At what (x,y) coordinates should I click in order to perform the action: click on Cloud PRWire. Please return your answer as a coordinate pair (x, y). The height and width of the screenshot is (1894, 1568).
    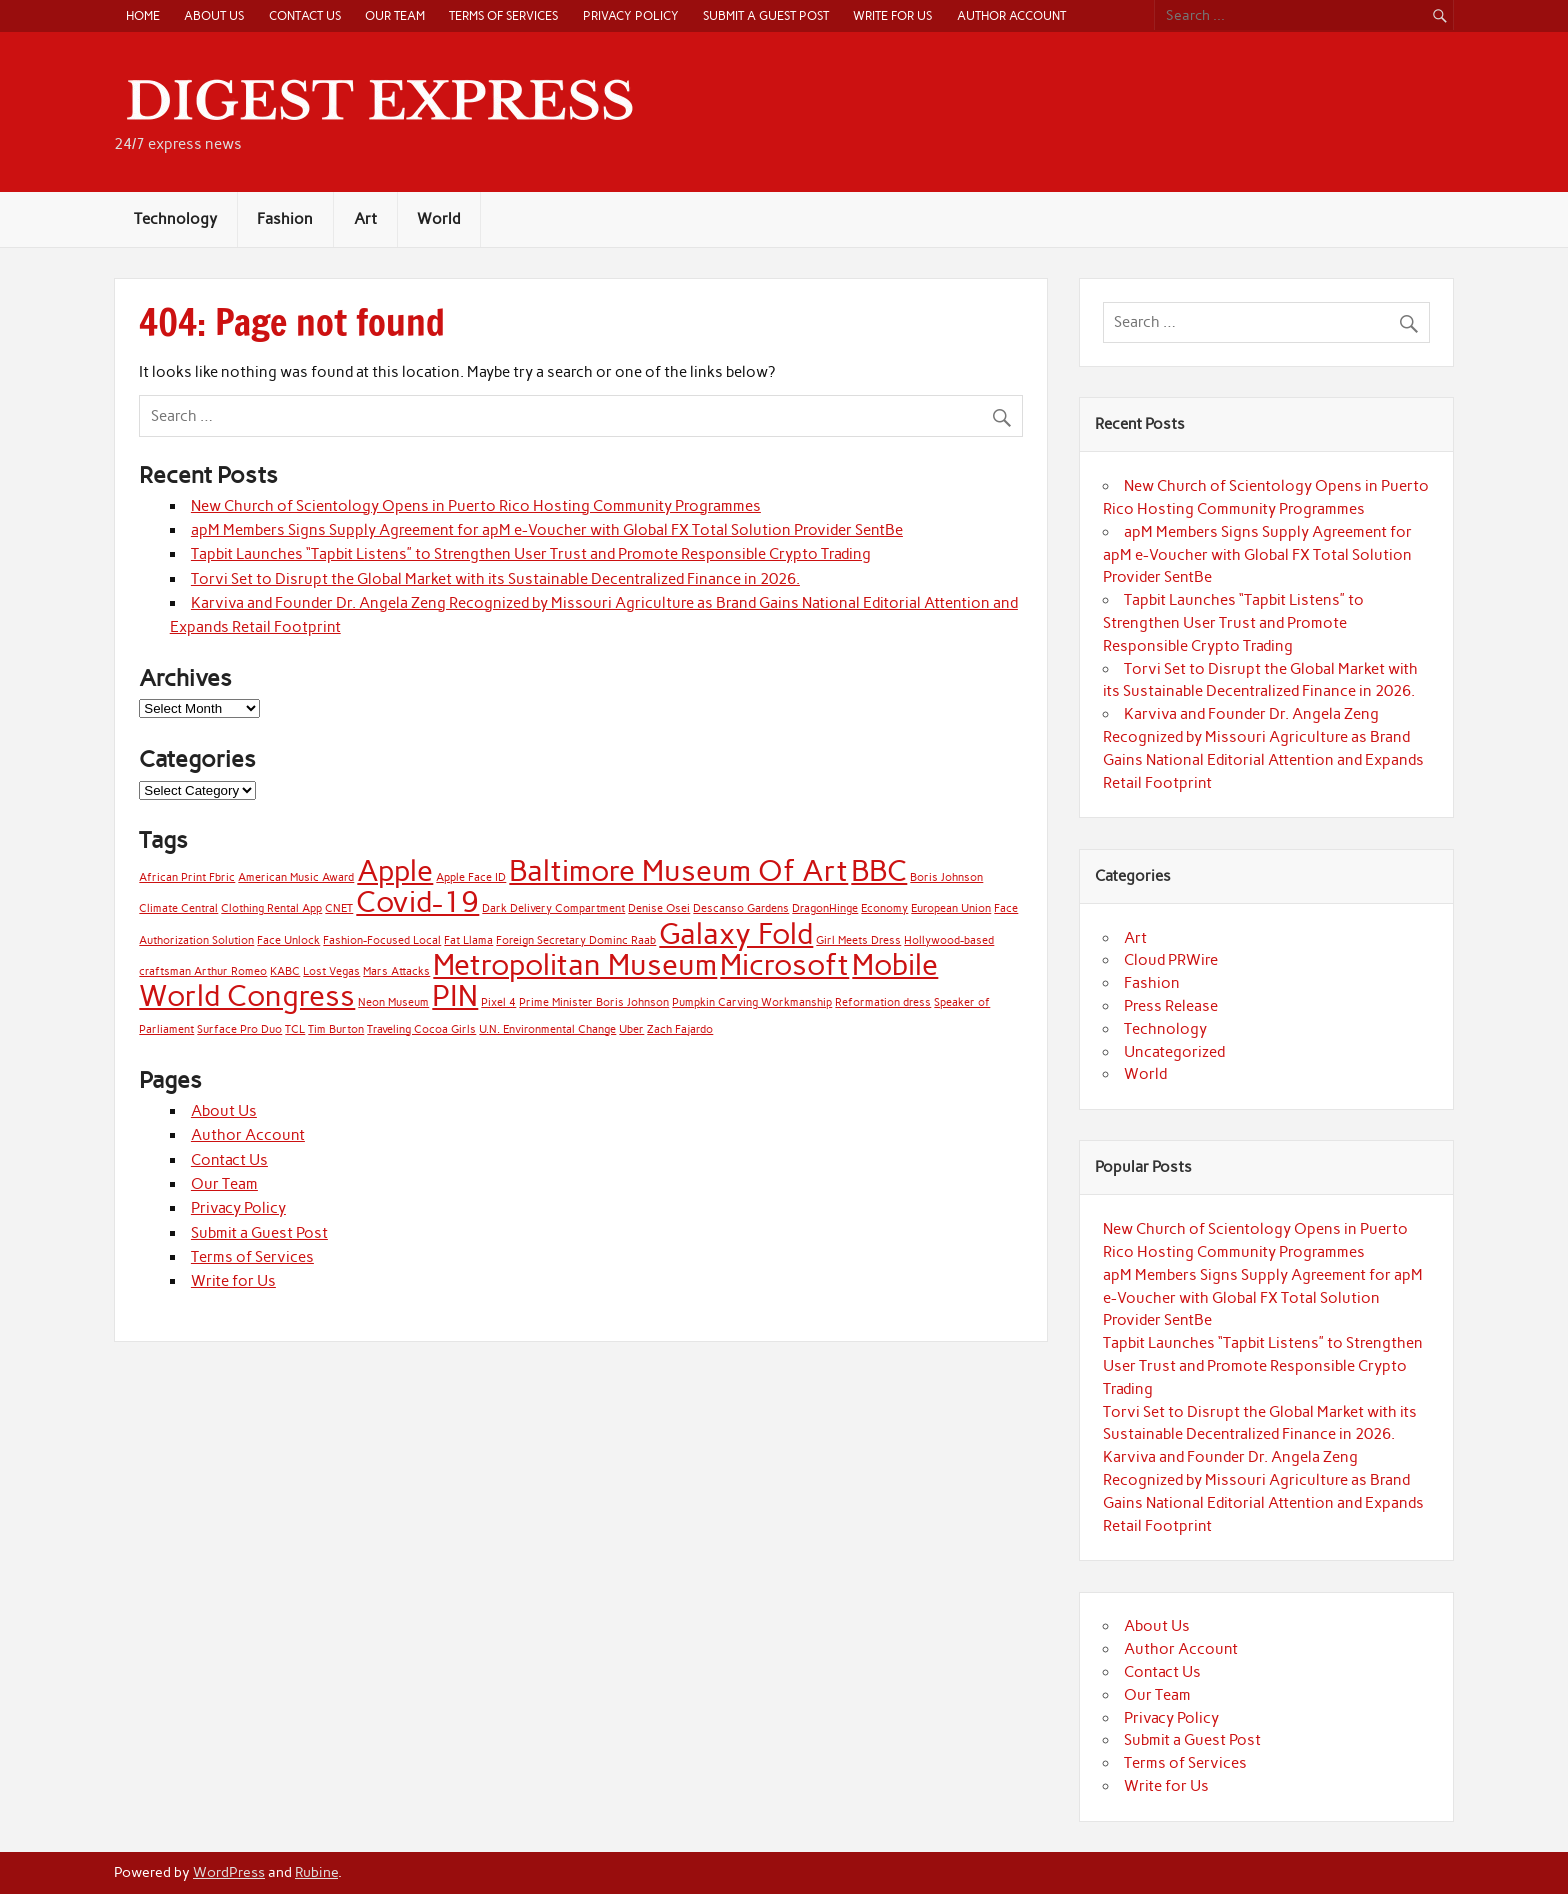
    Looking at the image, I should click on (1171, 960).